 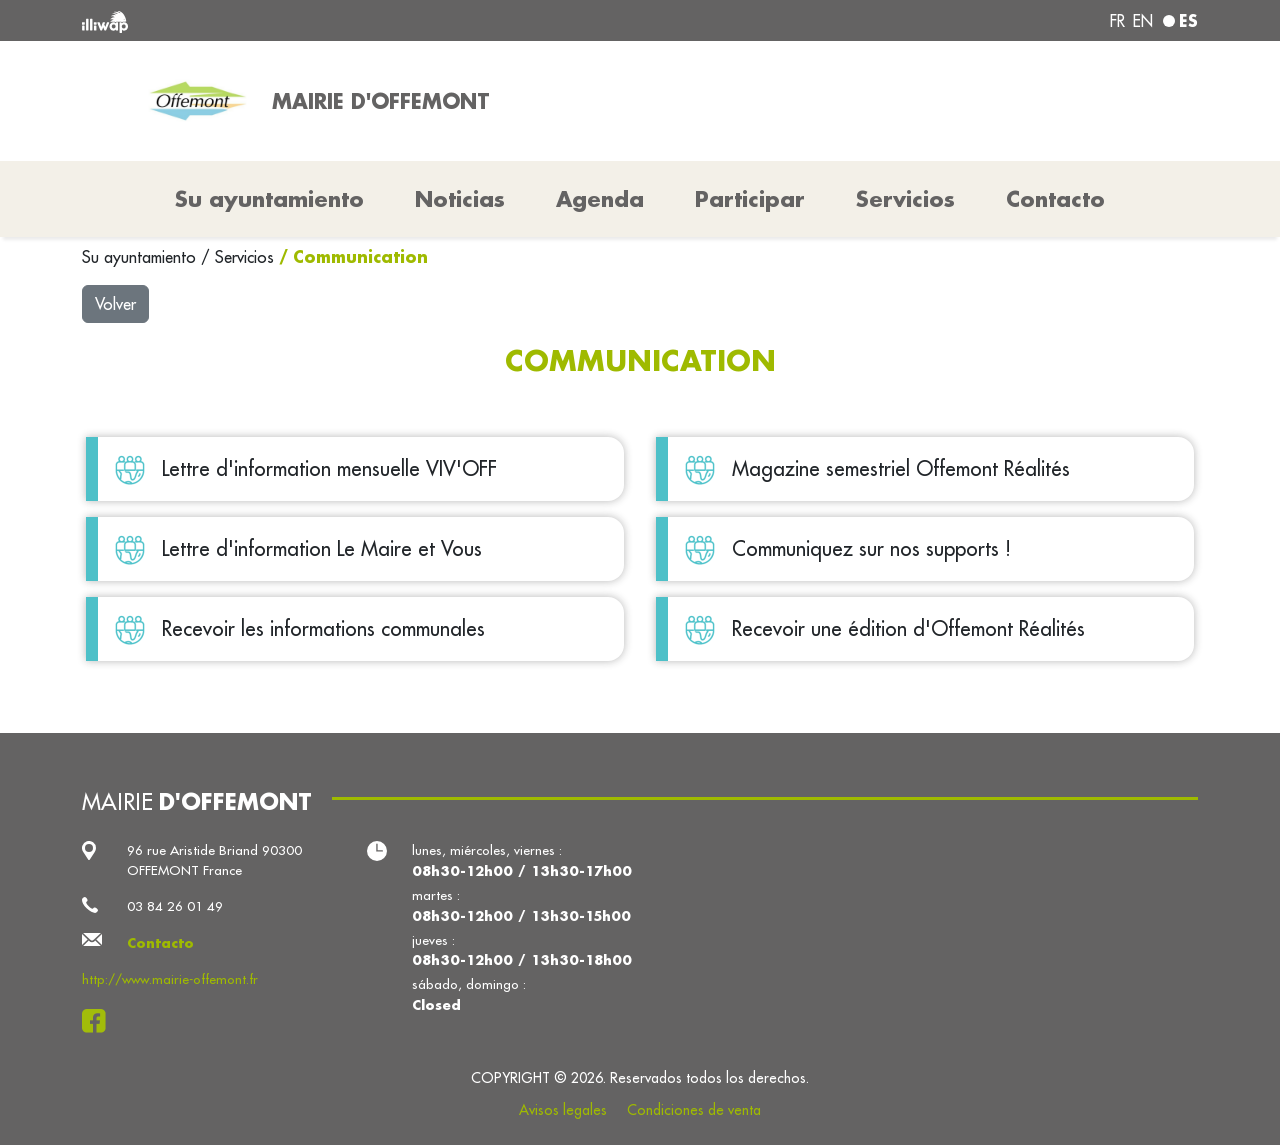 I want to click on Servicios [button], so click(x=905, y=199).